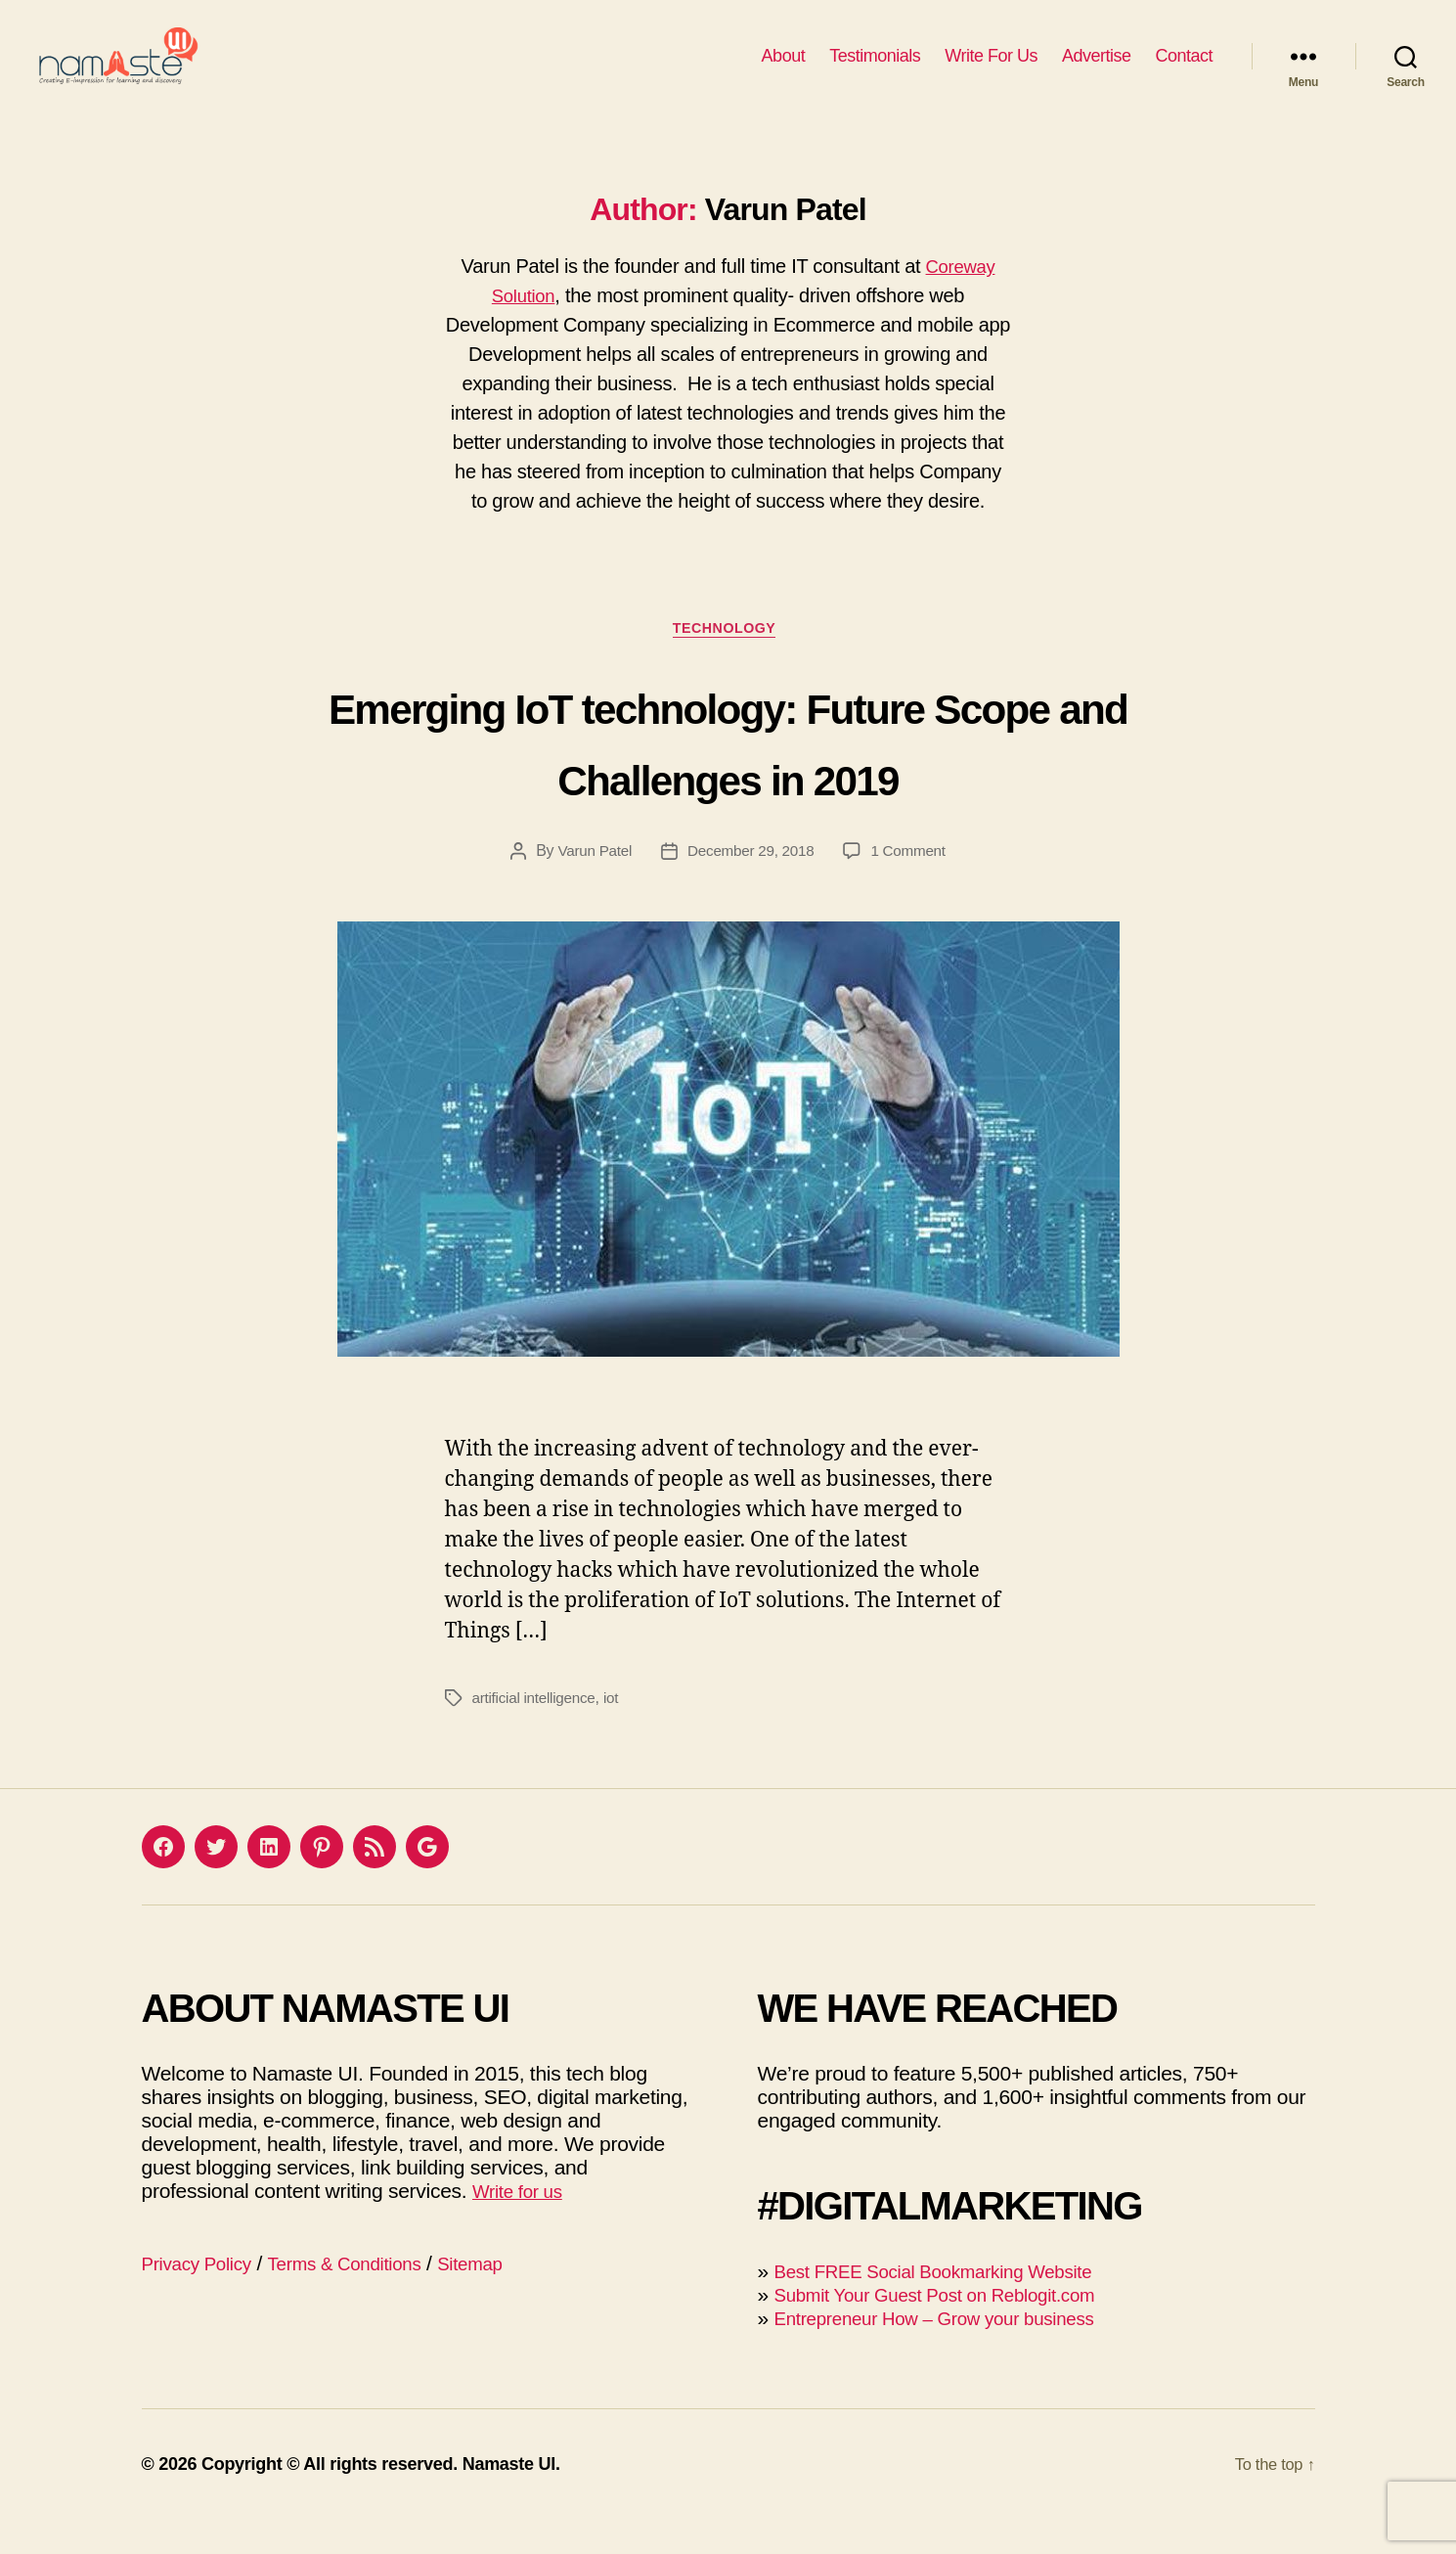 Image resolution: width=1456 pixels, height=2554 pixels. Describe the element at coordinates (953, 2352) in the screenshot. I see `Entrepreneur How – Grow your business` at that location.